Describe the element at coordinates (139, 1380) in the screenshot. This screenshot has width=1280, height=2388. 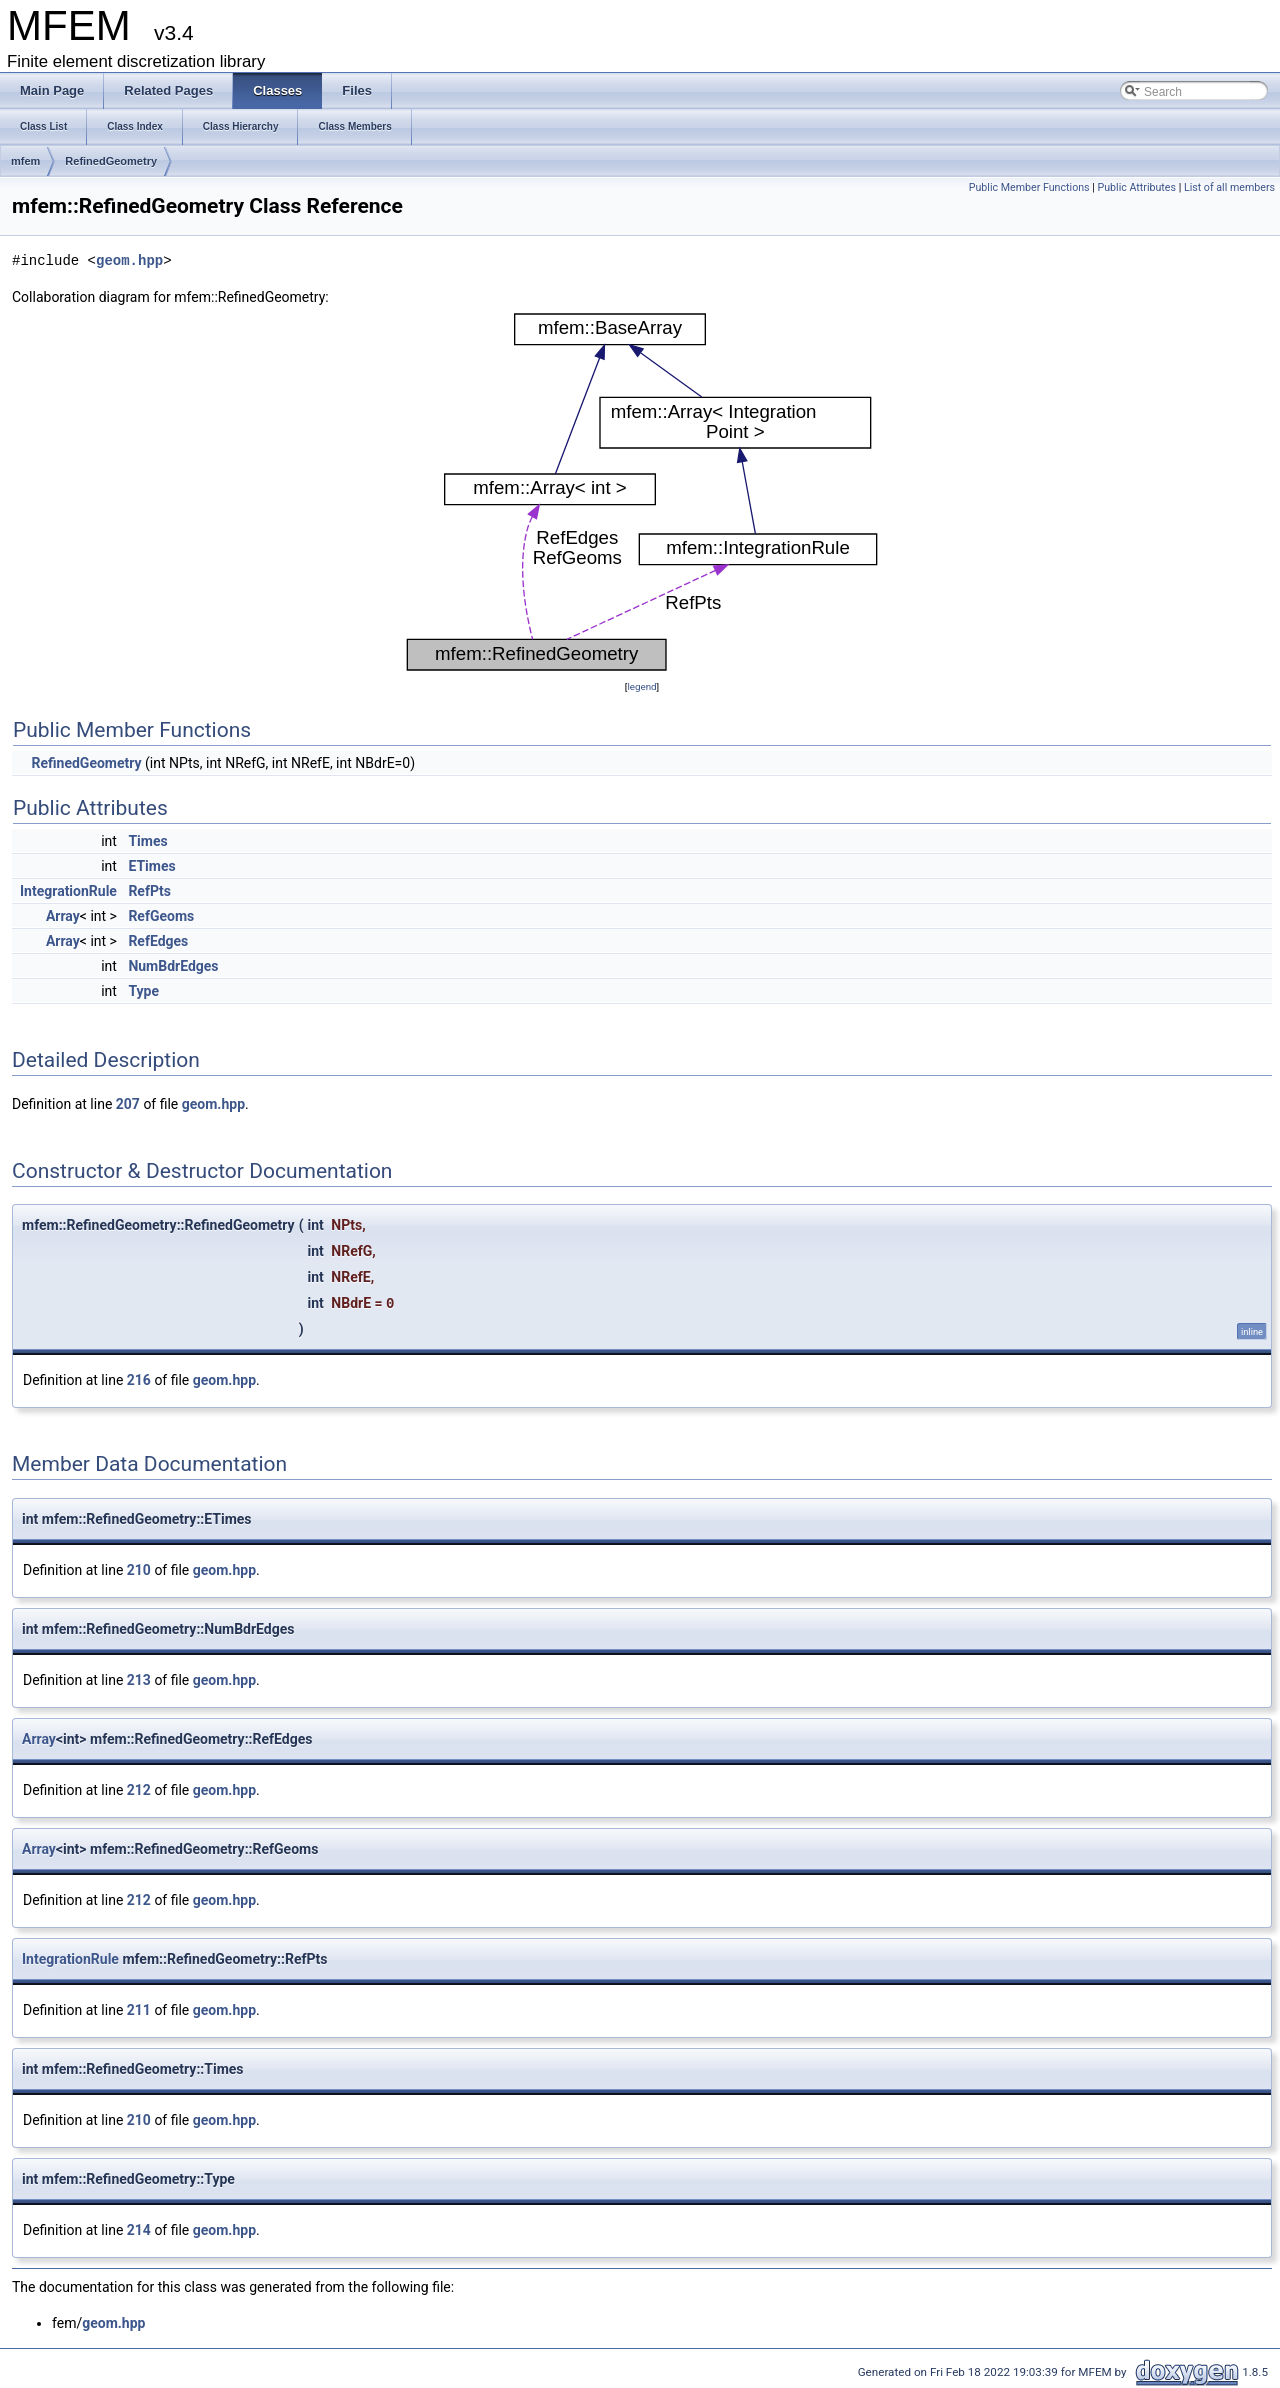
I see `216` at that location.